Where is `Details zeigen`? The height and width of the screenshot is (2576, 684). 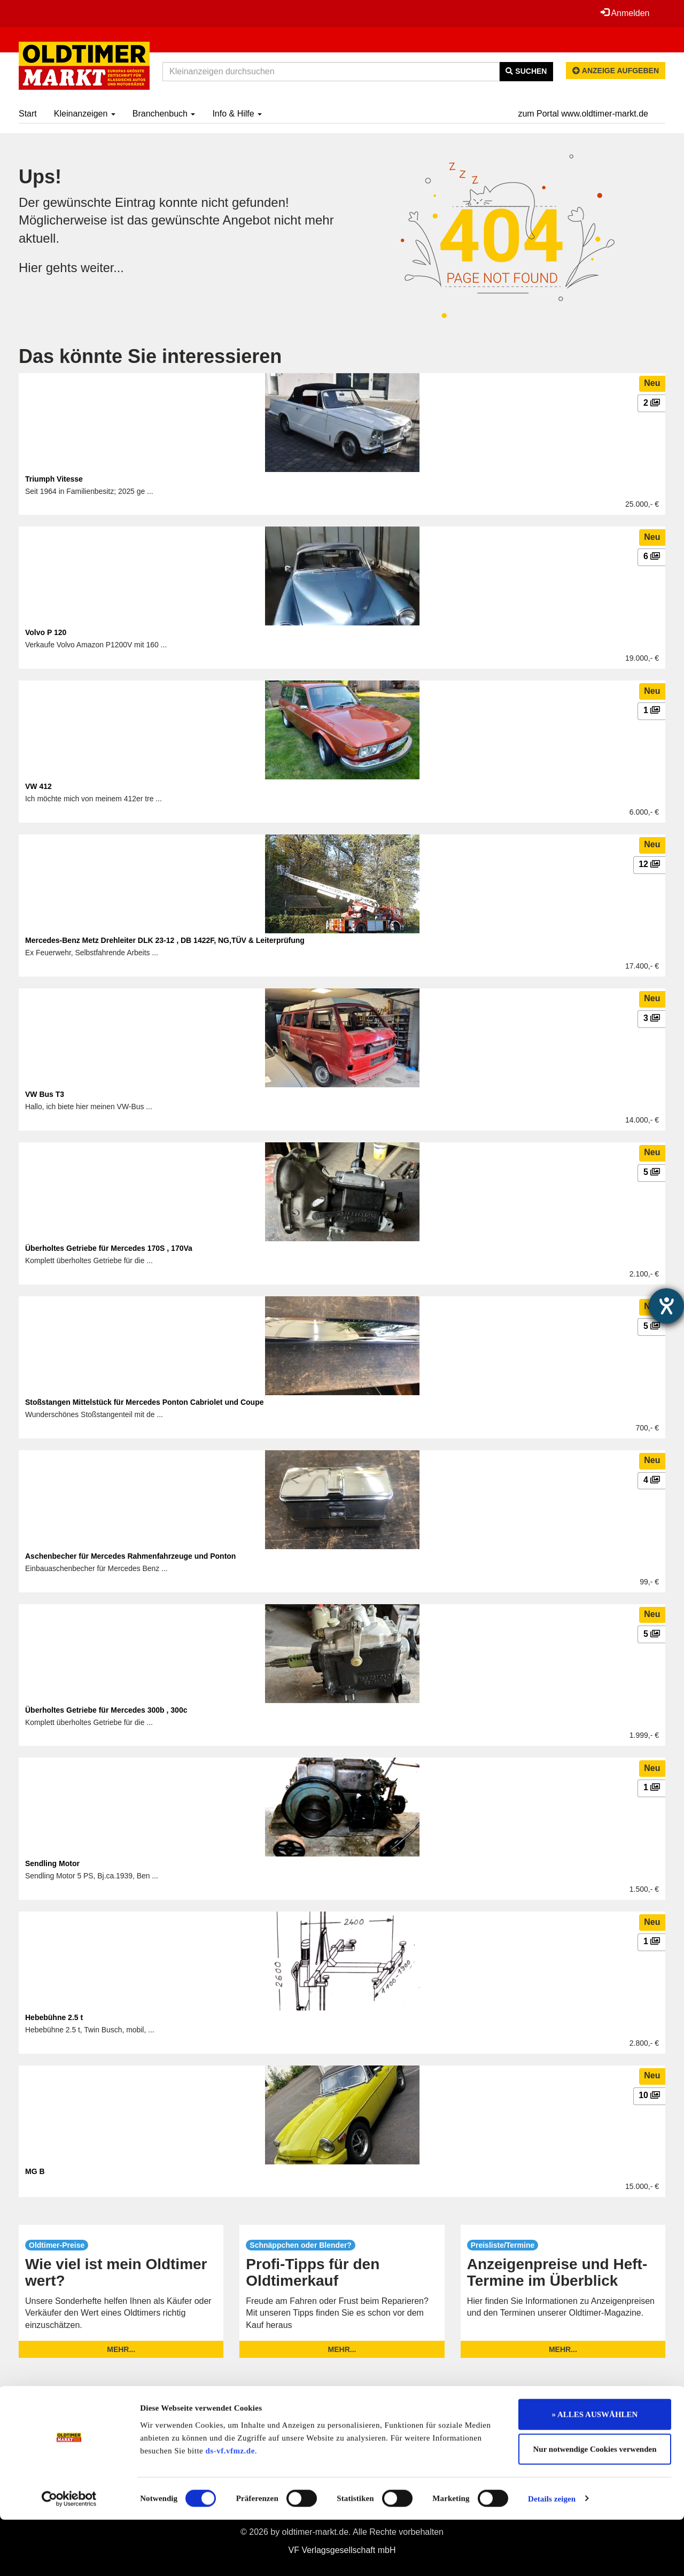 Details zeigen is located at coordinates (552, 2555).